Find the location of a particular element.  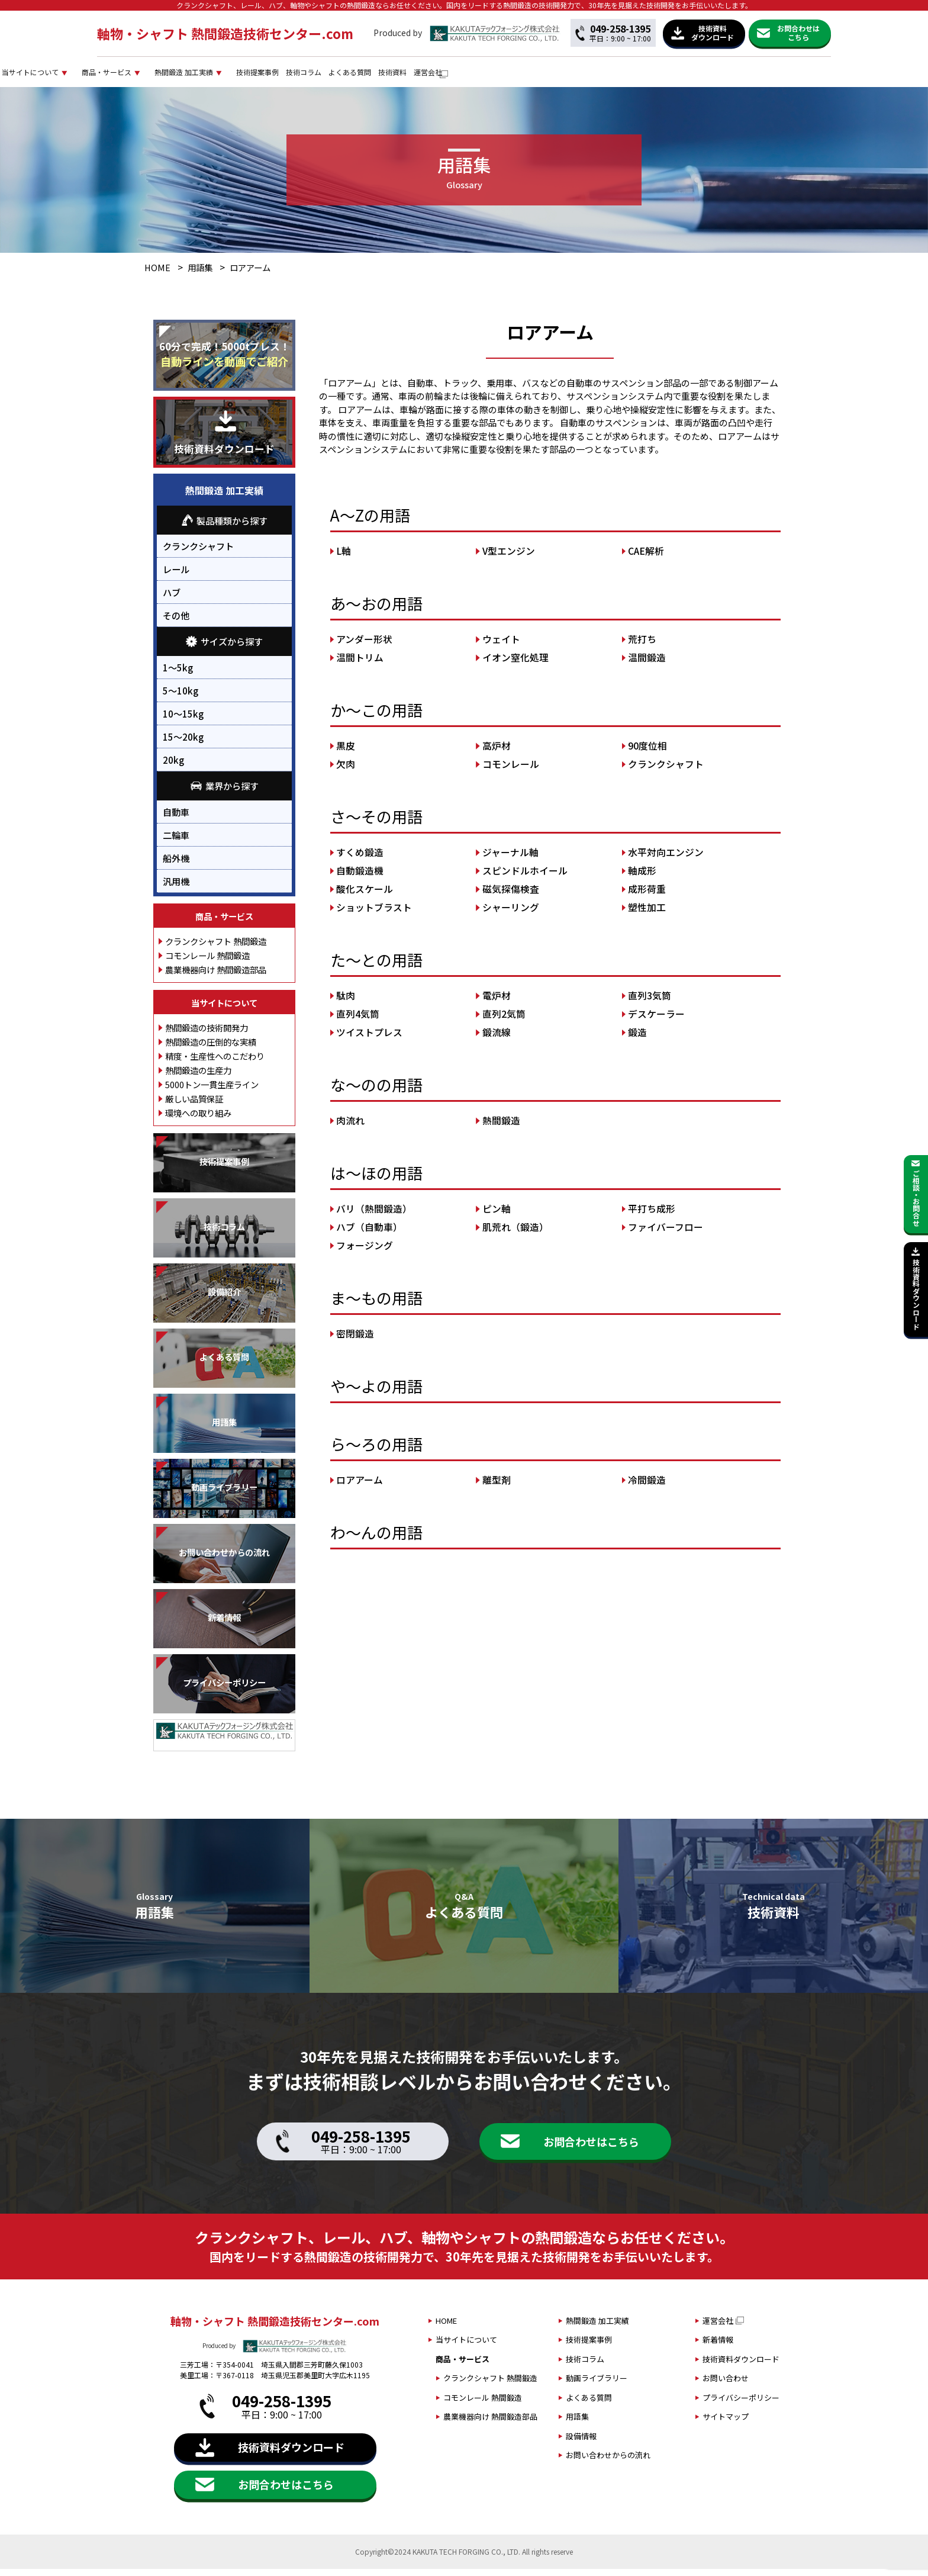

電炉材 is located at coordinates (496, 1002).